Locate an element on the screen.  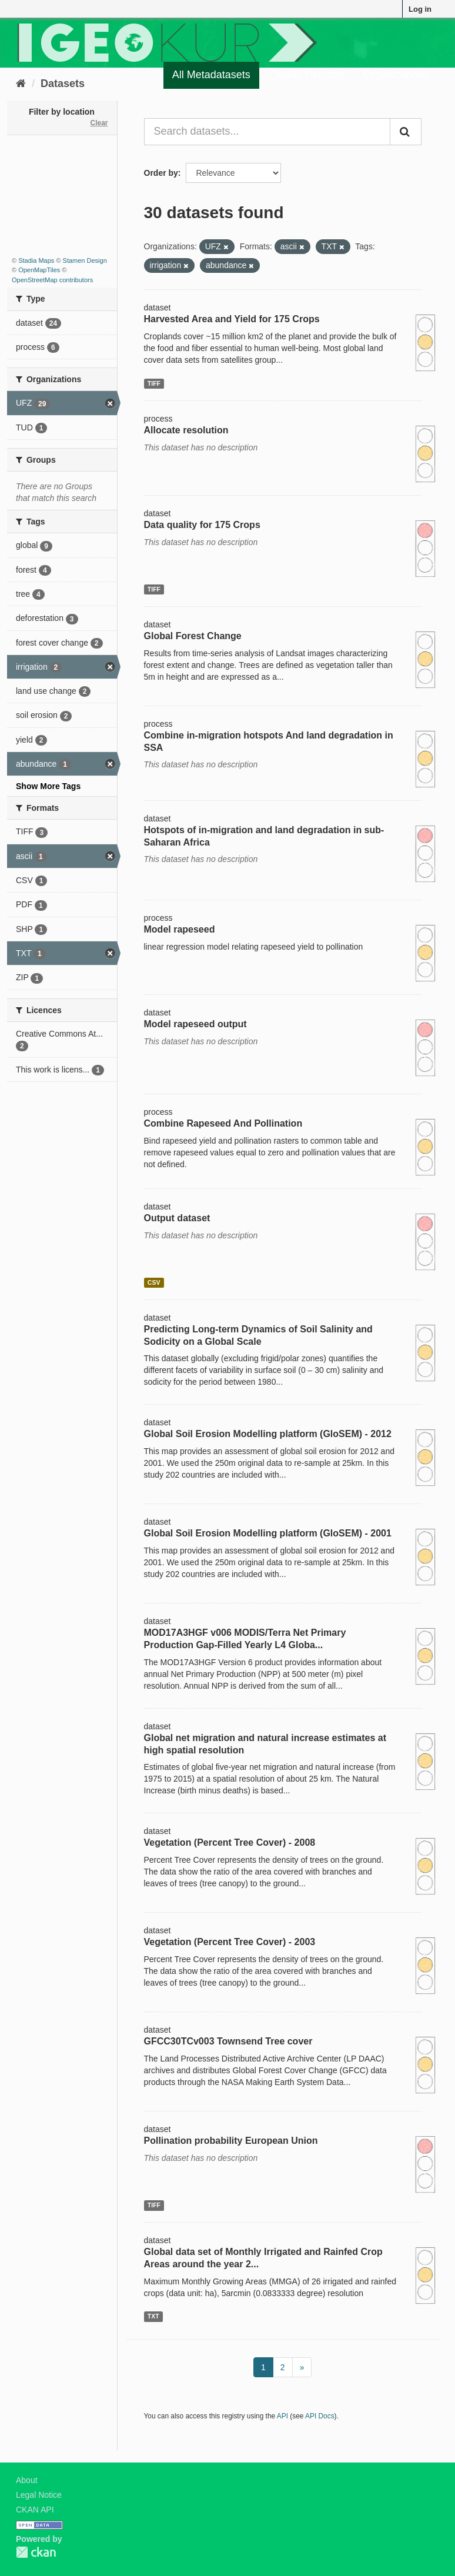
Vegetation (Percent Tree Cover) - 2008 is located at coordinates (230, 1842).